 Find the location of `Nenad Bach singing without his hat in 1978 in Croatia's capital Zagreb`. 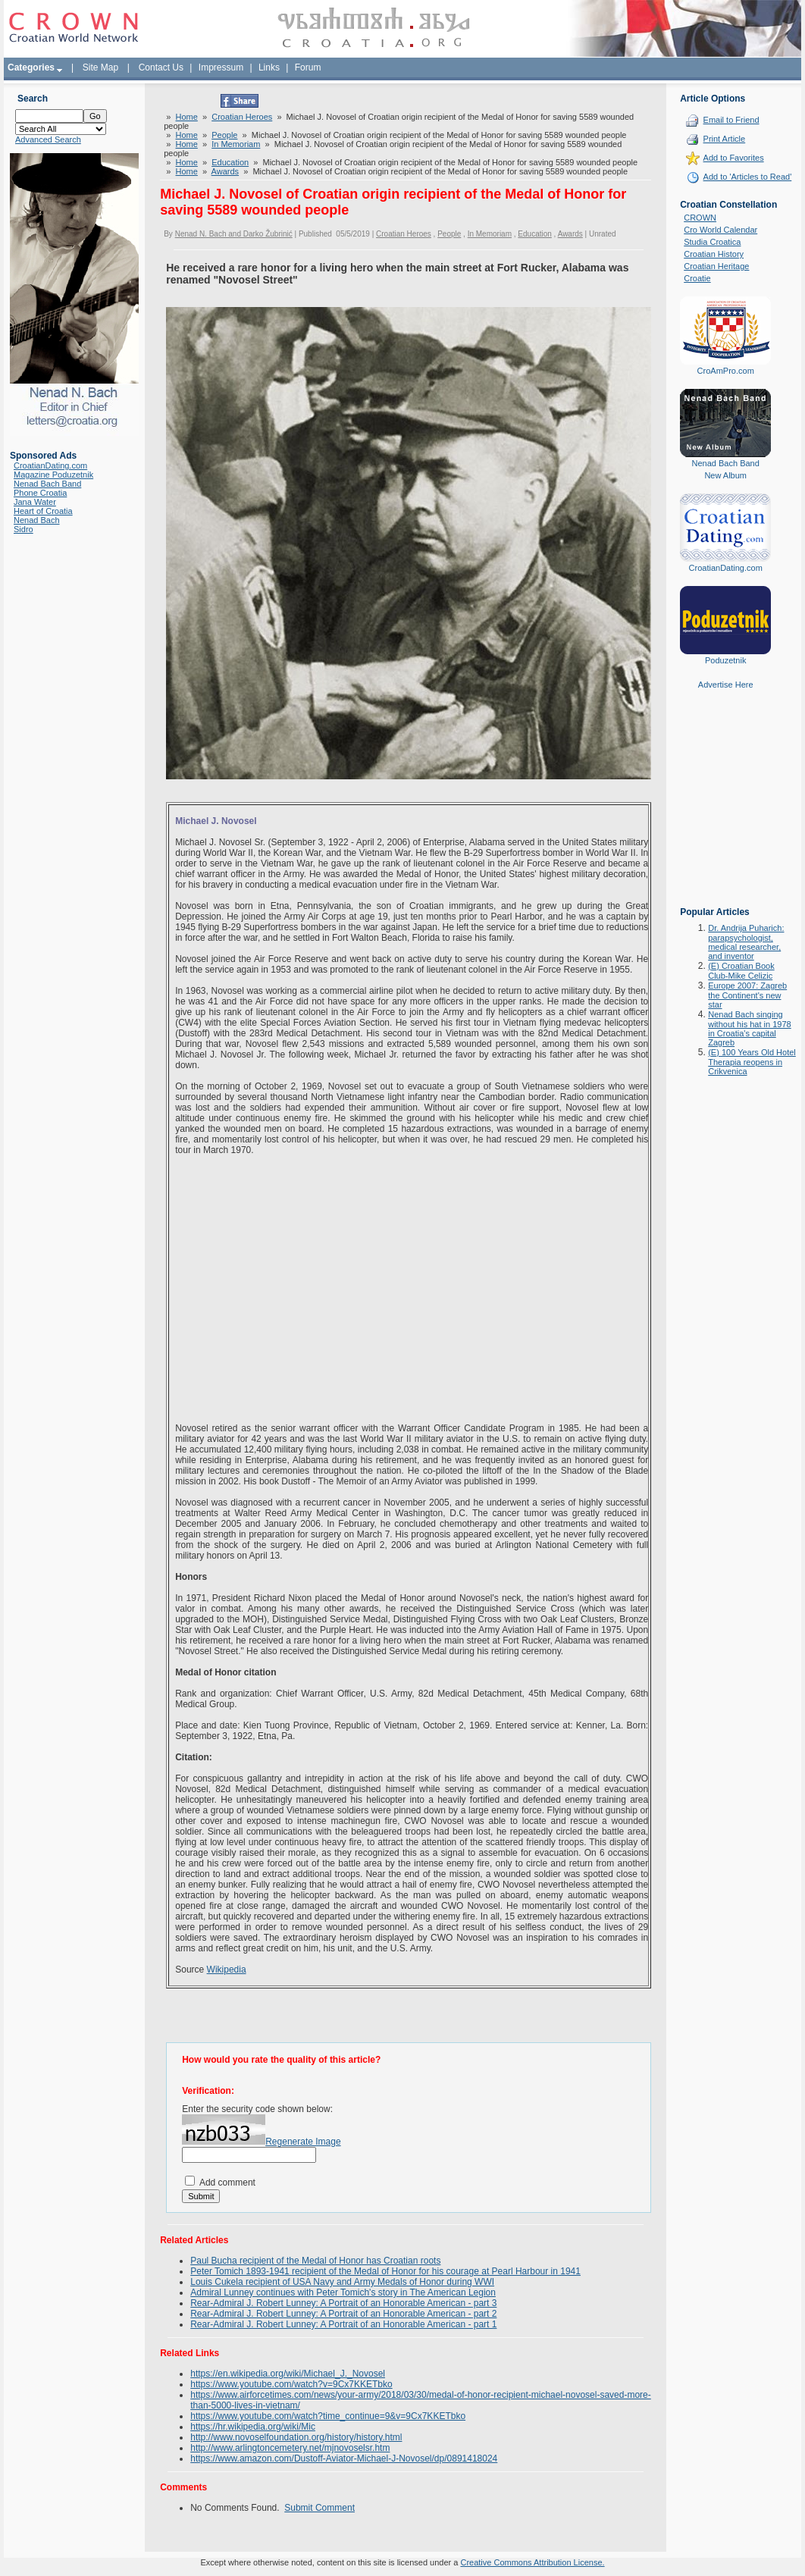

Nenad Bach singing without his hat in 1978 in Croatia's capital Zagreb is located at coordinates (749, 1028).